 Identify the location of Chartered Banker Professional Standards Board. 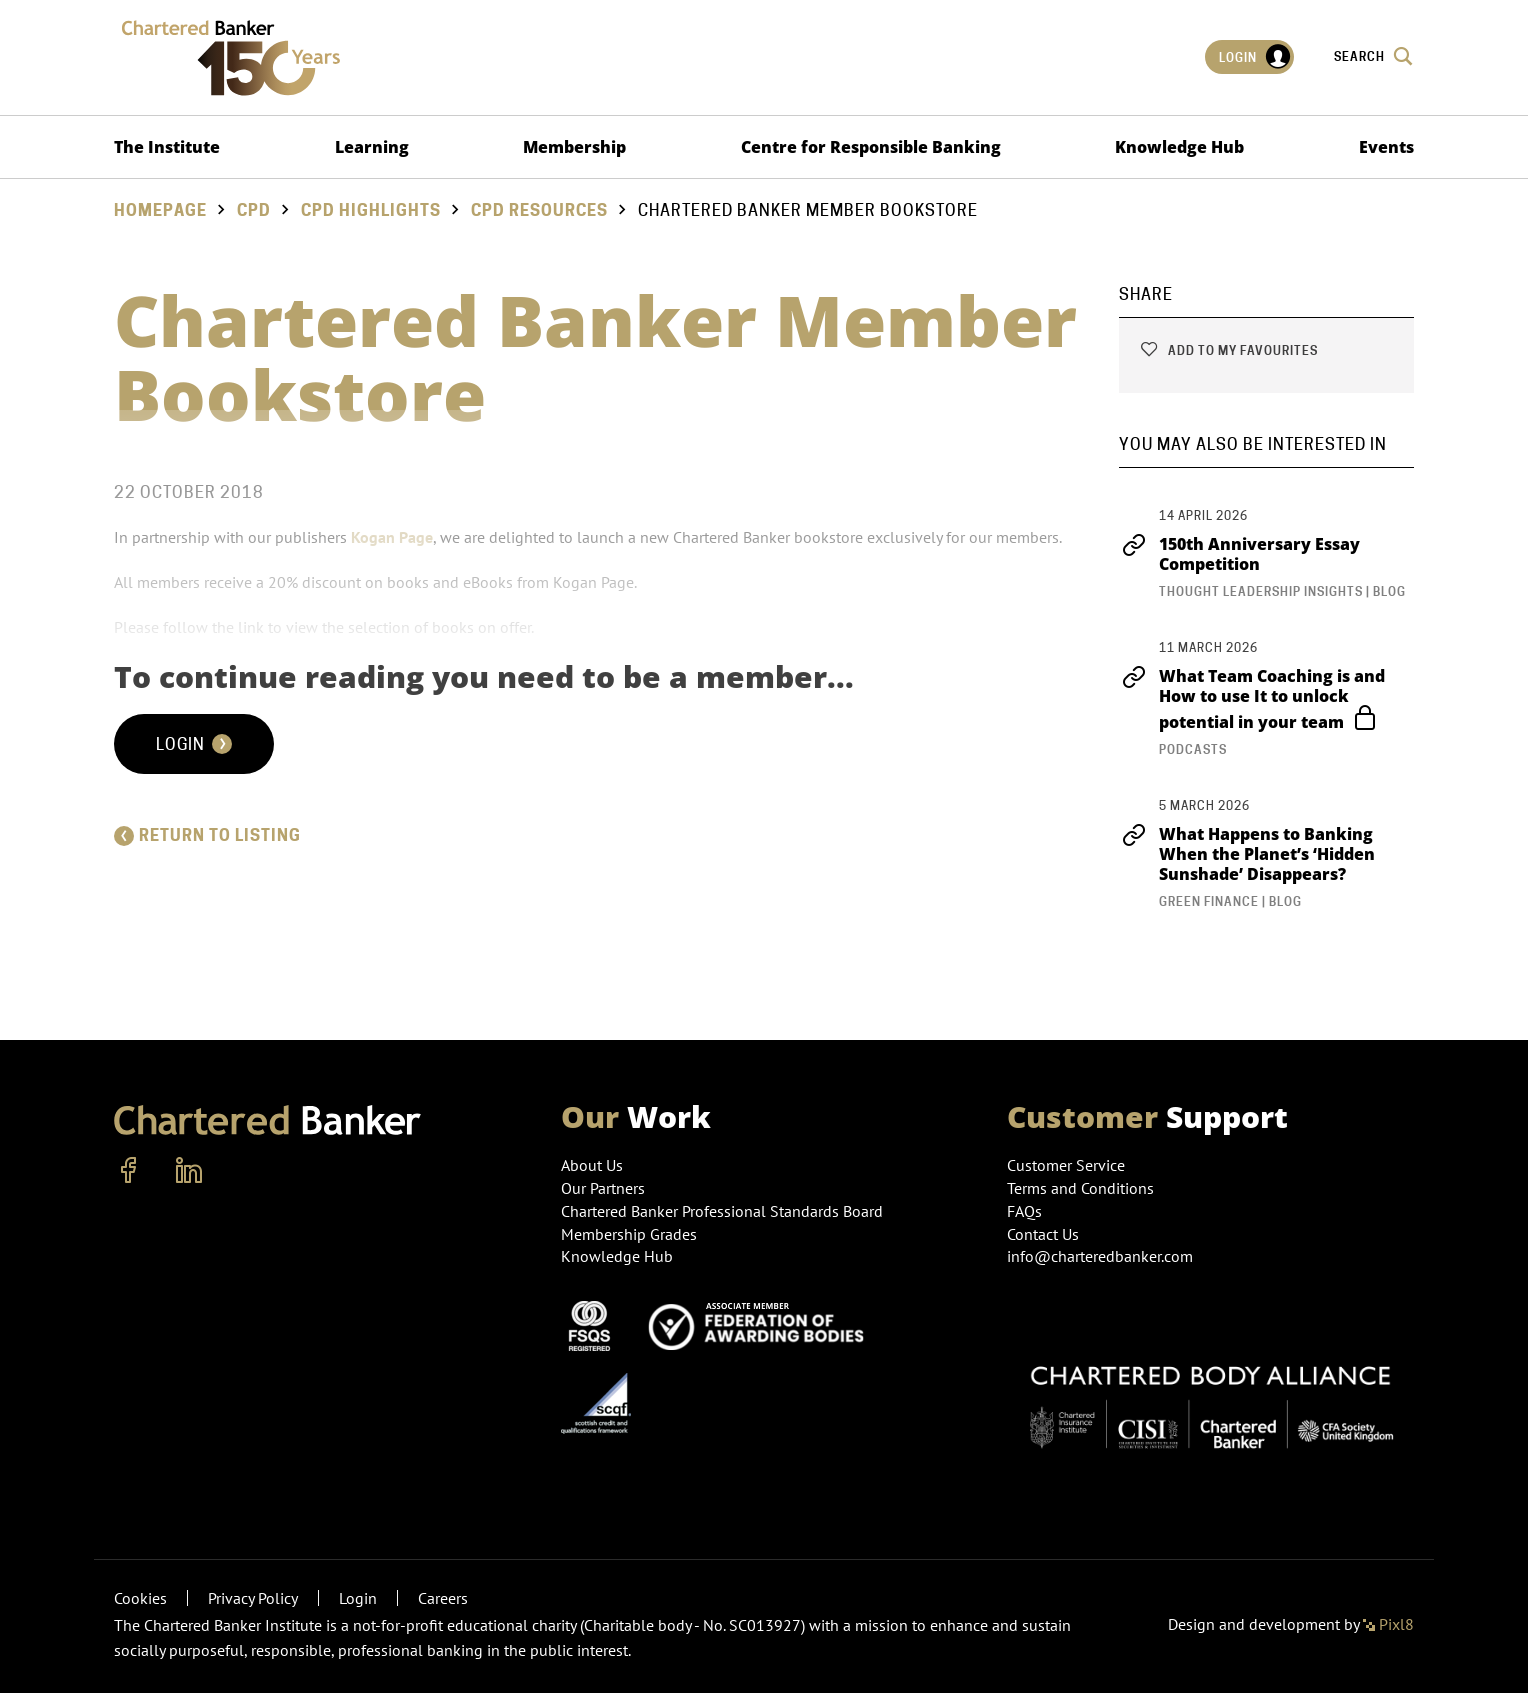
(722, 1211).